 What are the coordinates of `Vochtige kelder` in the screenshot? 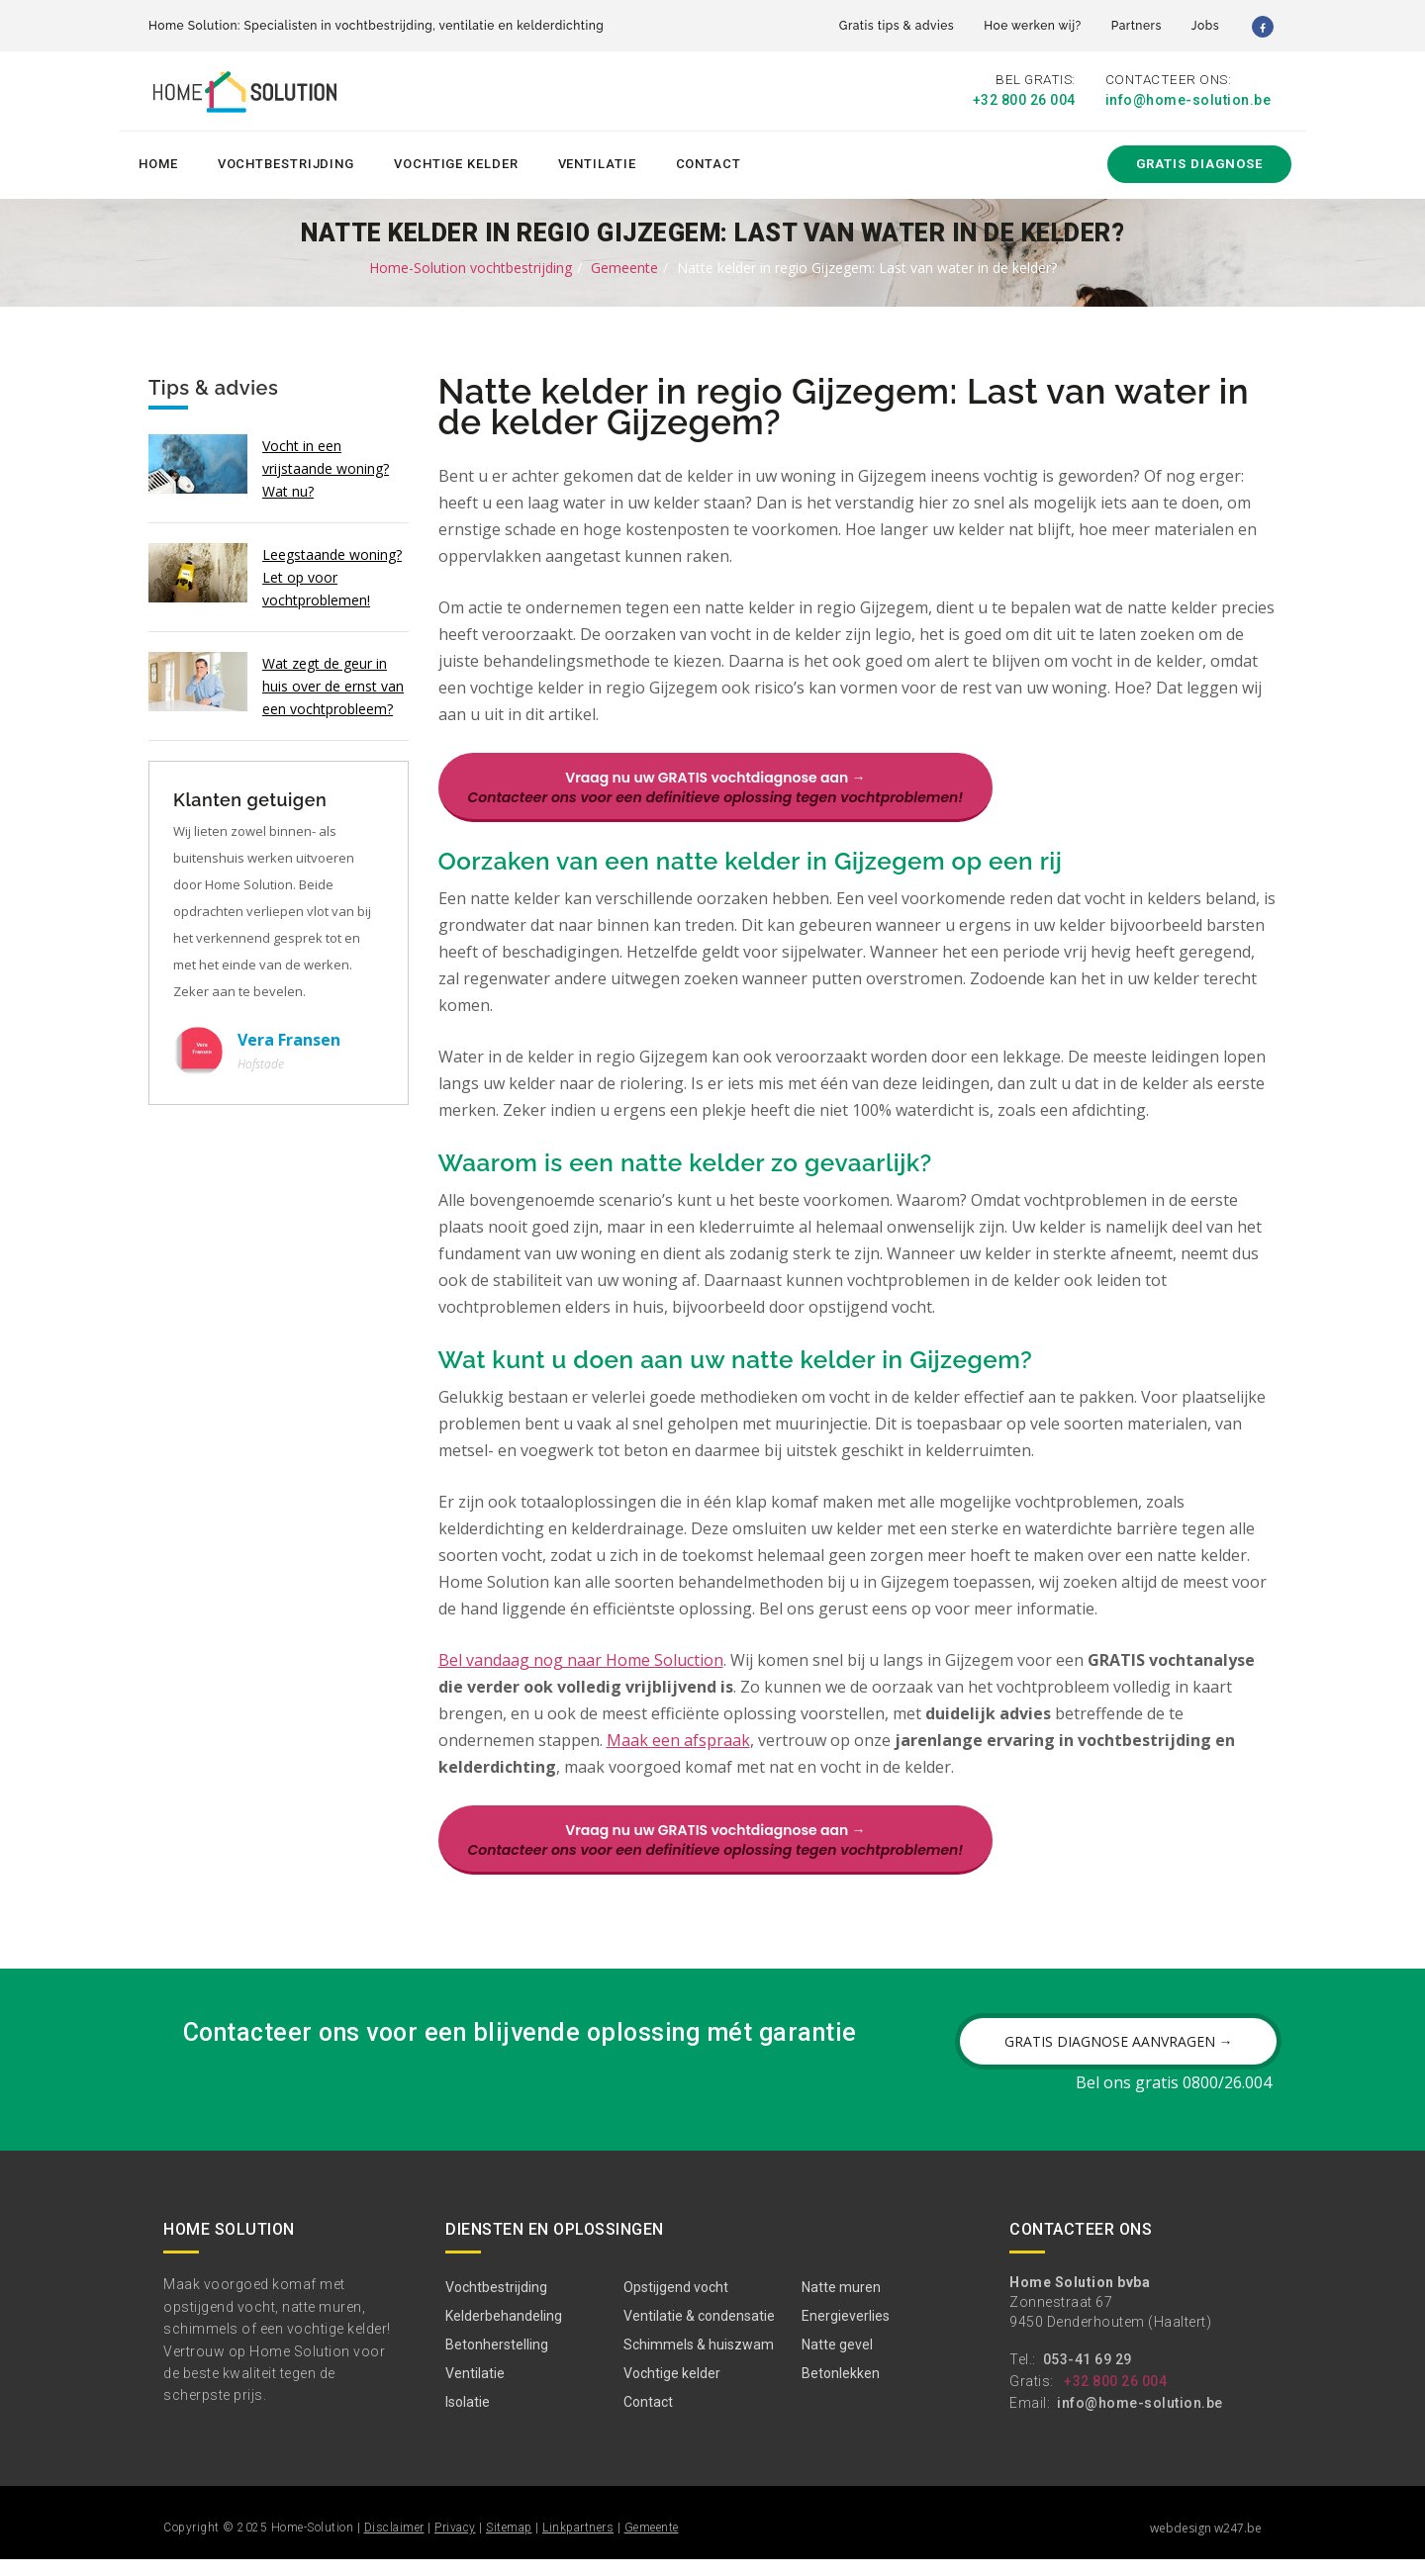 It's located at (456, 159).